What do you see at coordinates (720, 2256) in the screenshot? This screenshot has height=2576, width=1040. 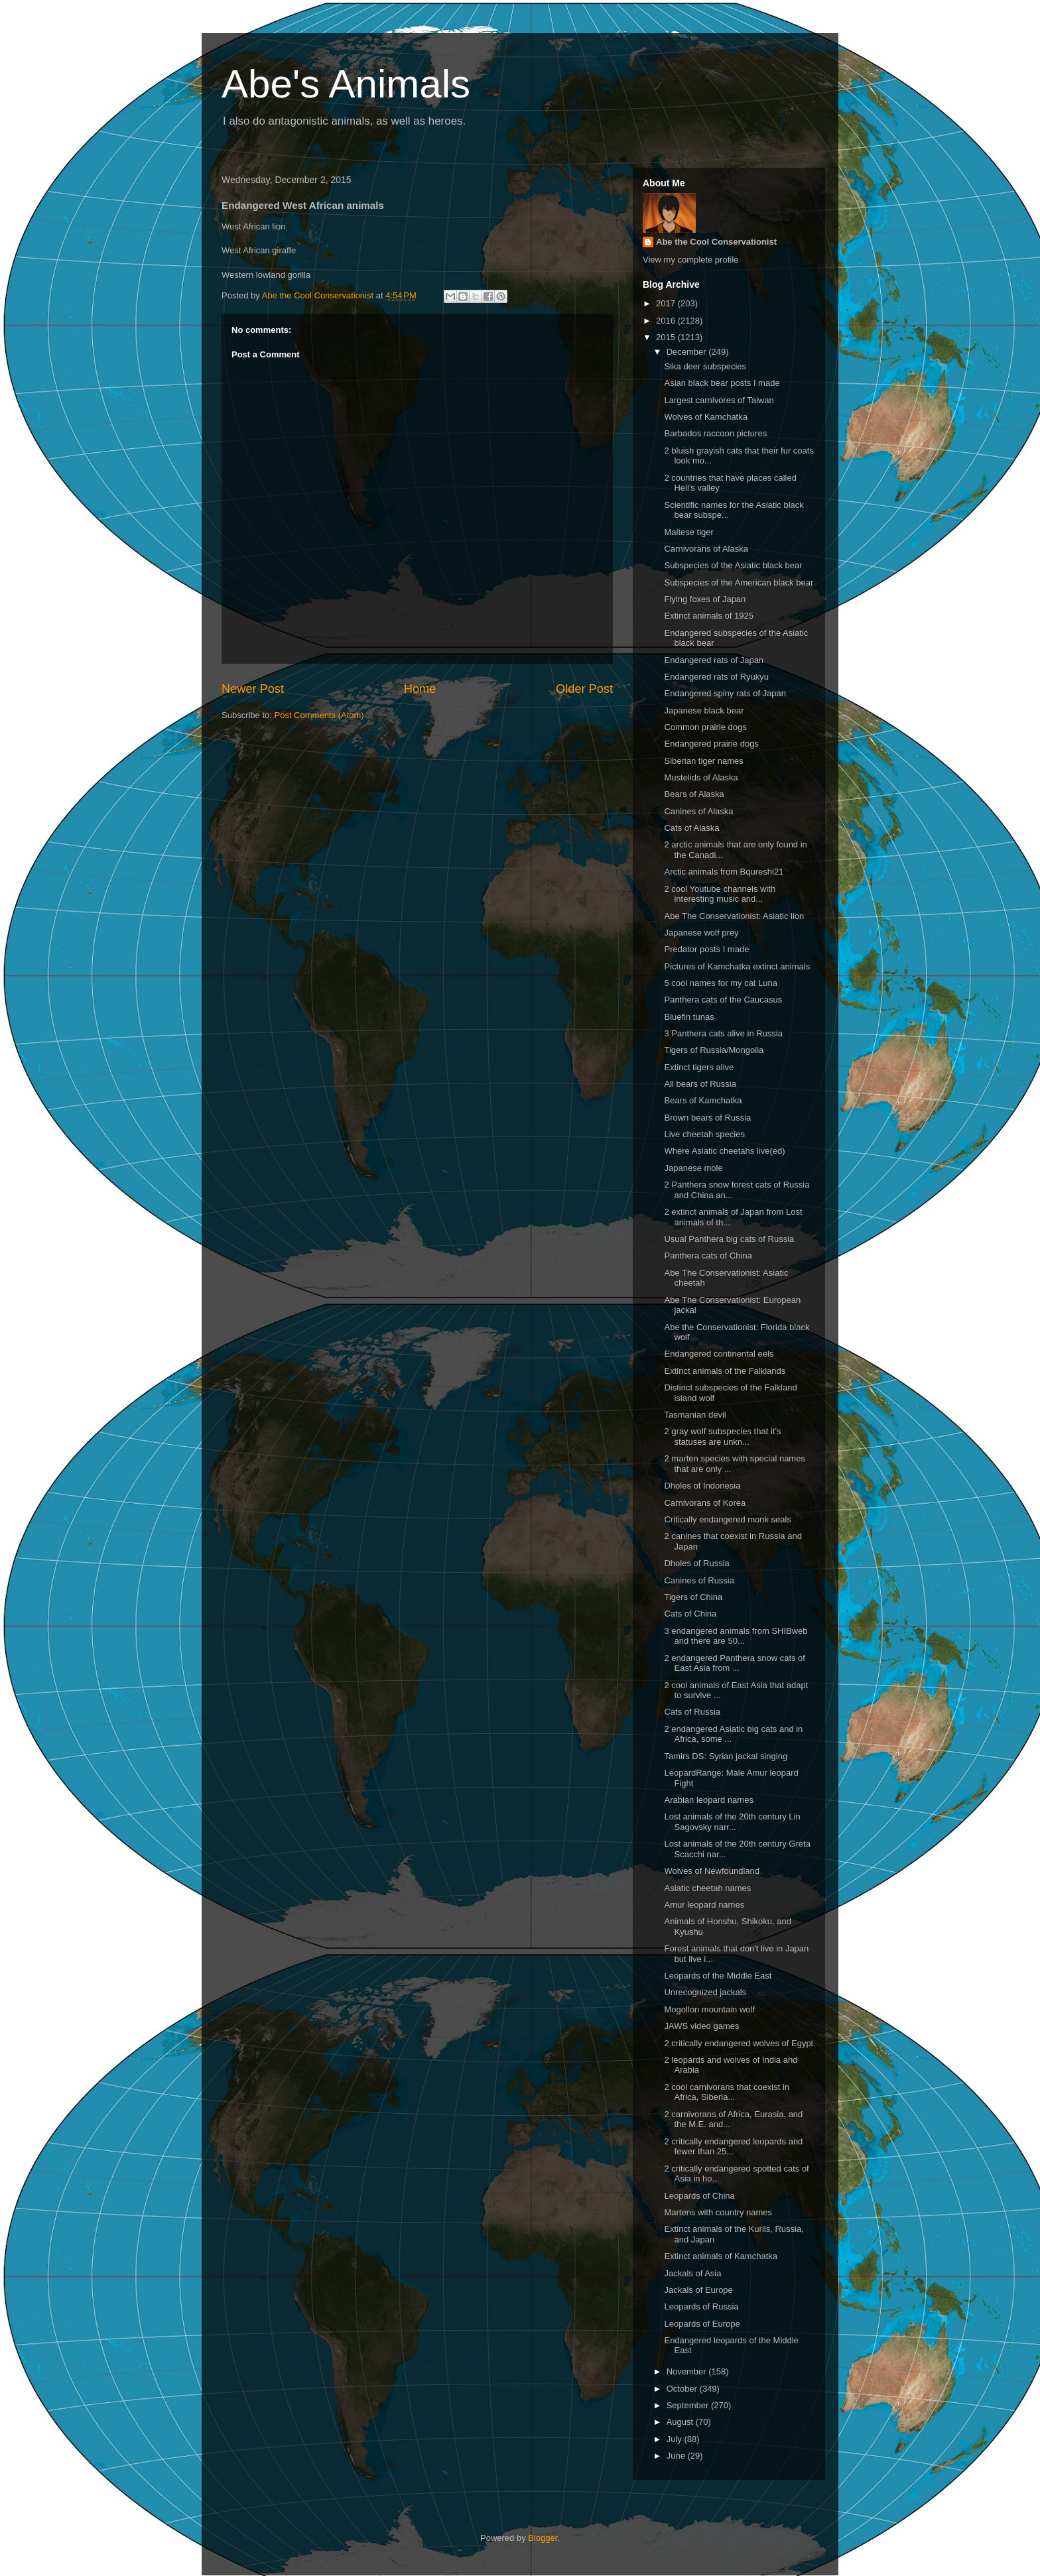 I see `Extinct animals of Kamchatka` at bounding box center [720, 2256].